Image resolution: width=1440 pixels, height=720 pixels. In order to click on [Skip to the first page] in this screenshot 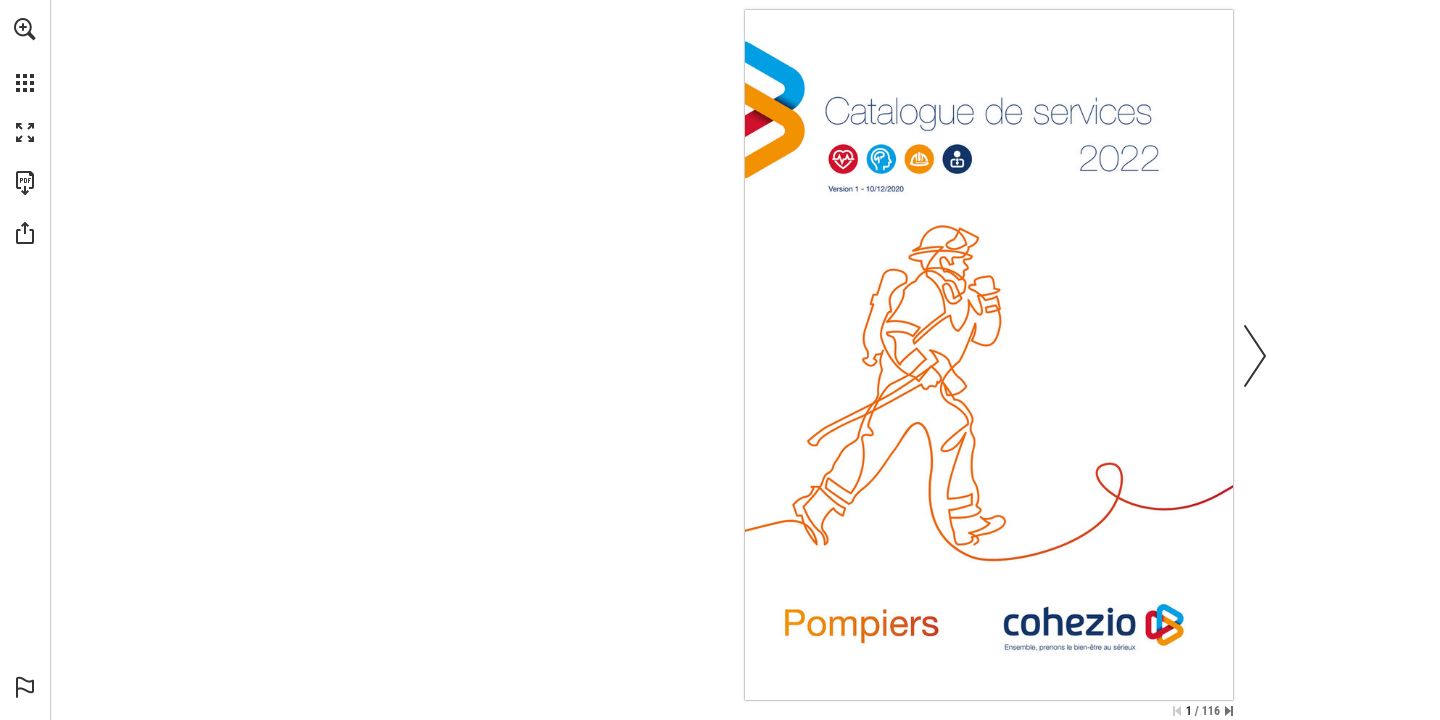, I will do `click(1177, 711)`.